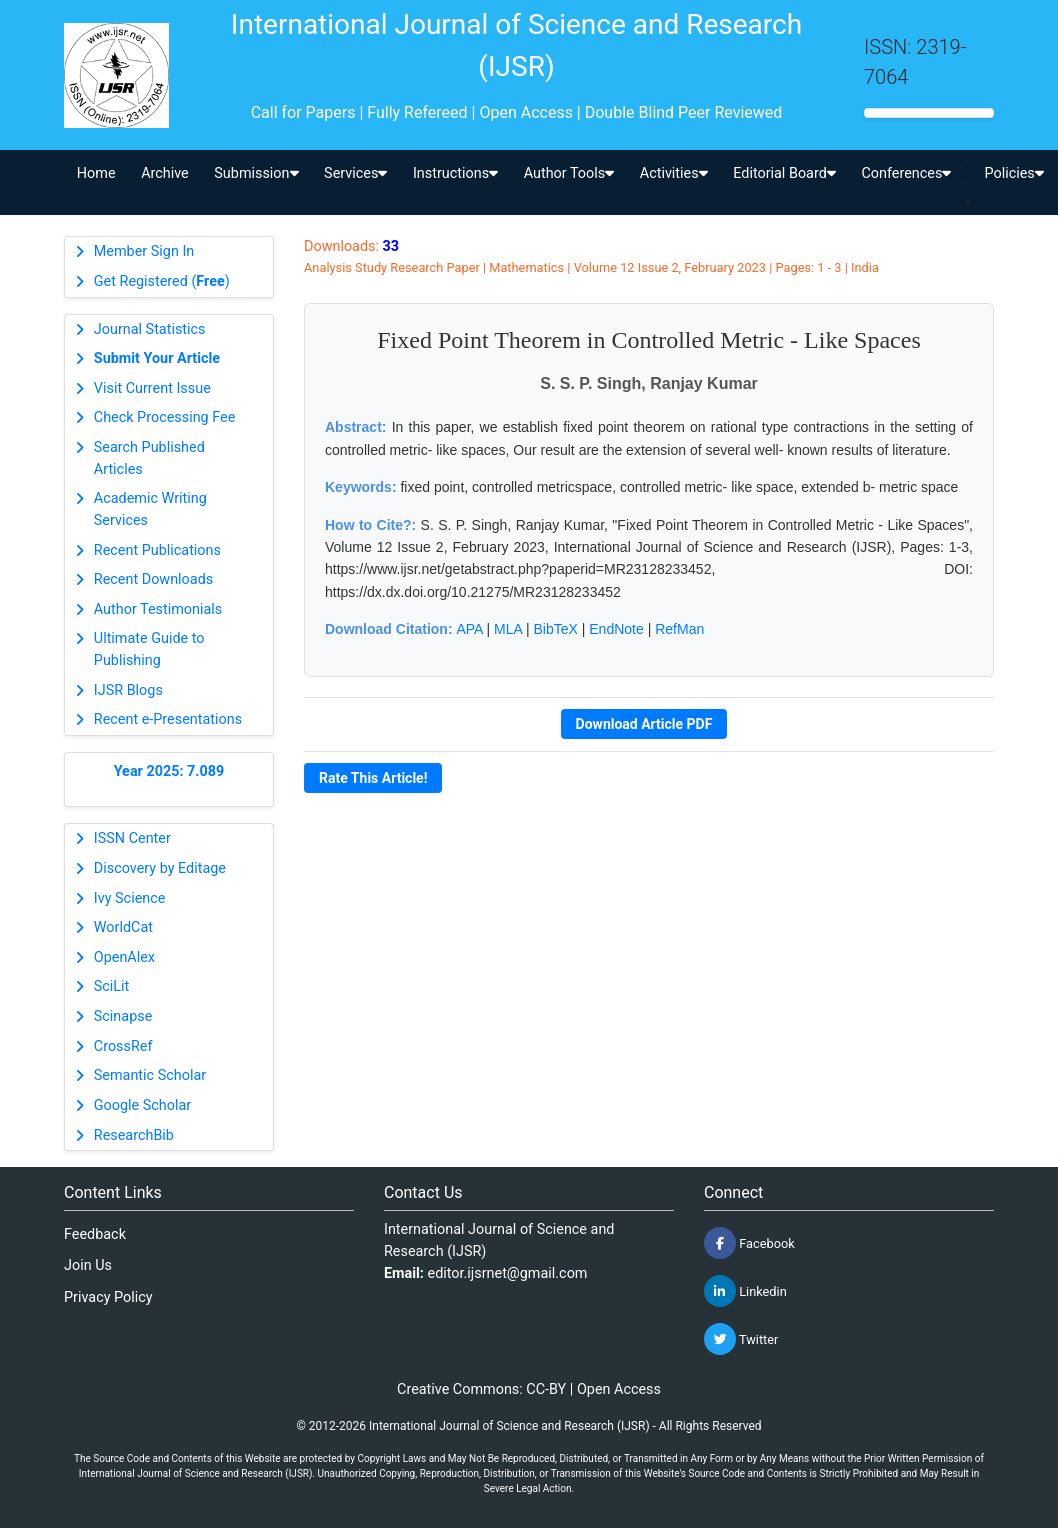 This screenshot has height=1528, width=1058. Describe the element at coordinates (123, 1016) in the screenshot. I see `Scinapse` at that location.